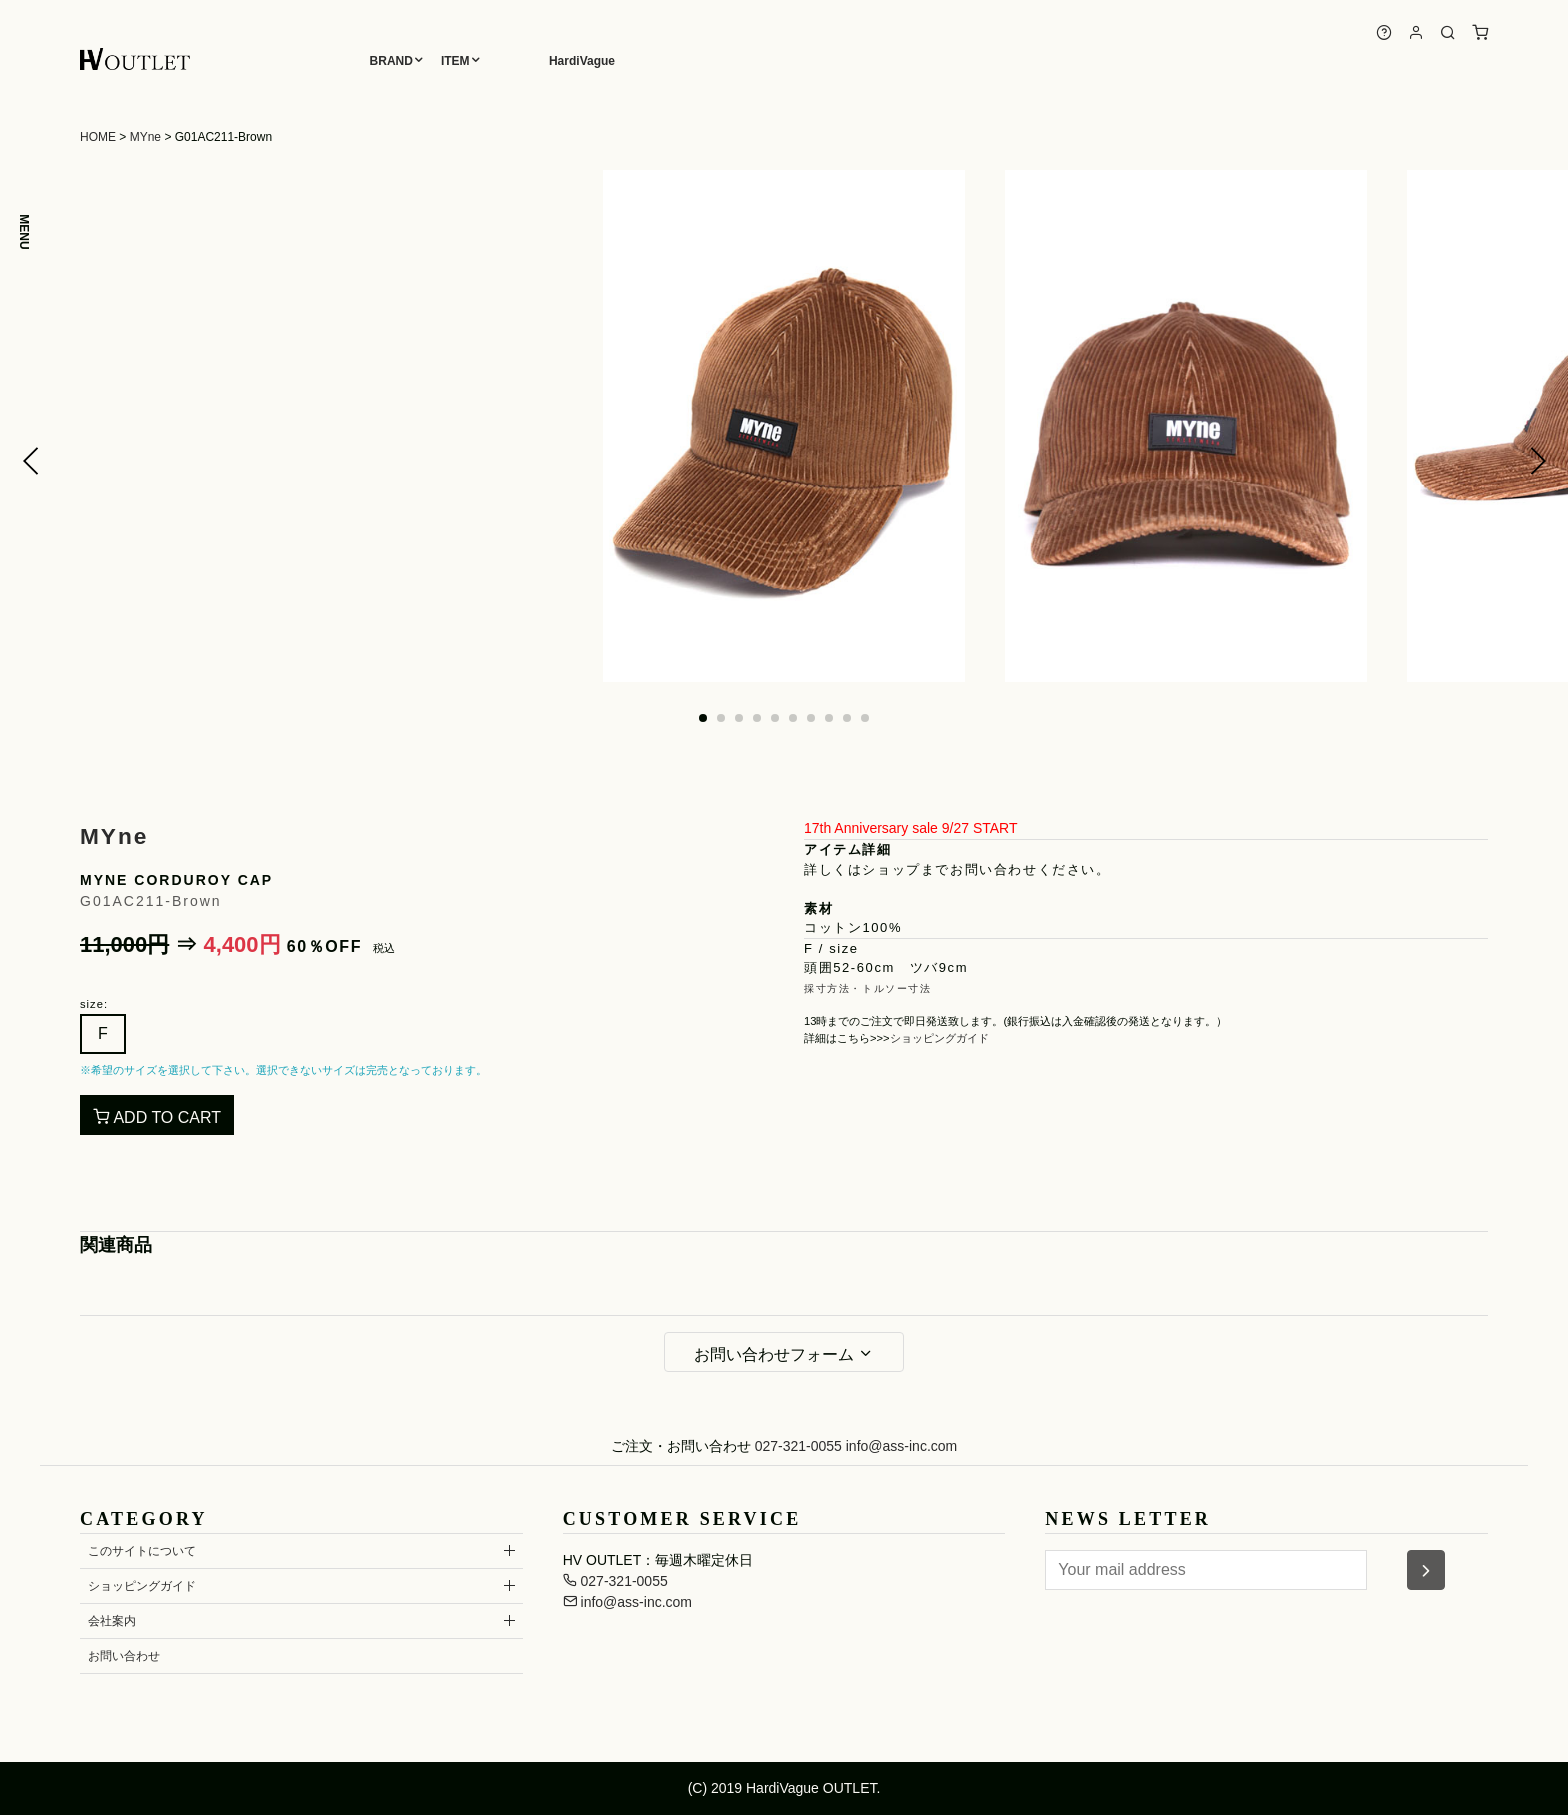  Describe the element at coordinates (157, 1117) in the screenshot. I see `ADD TO CART` at that location.